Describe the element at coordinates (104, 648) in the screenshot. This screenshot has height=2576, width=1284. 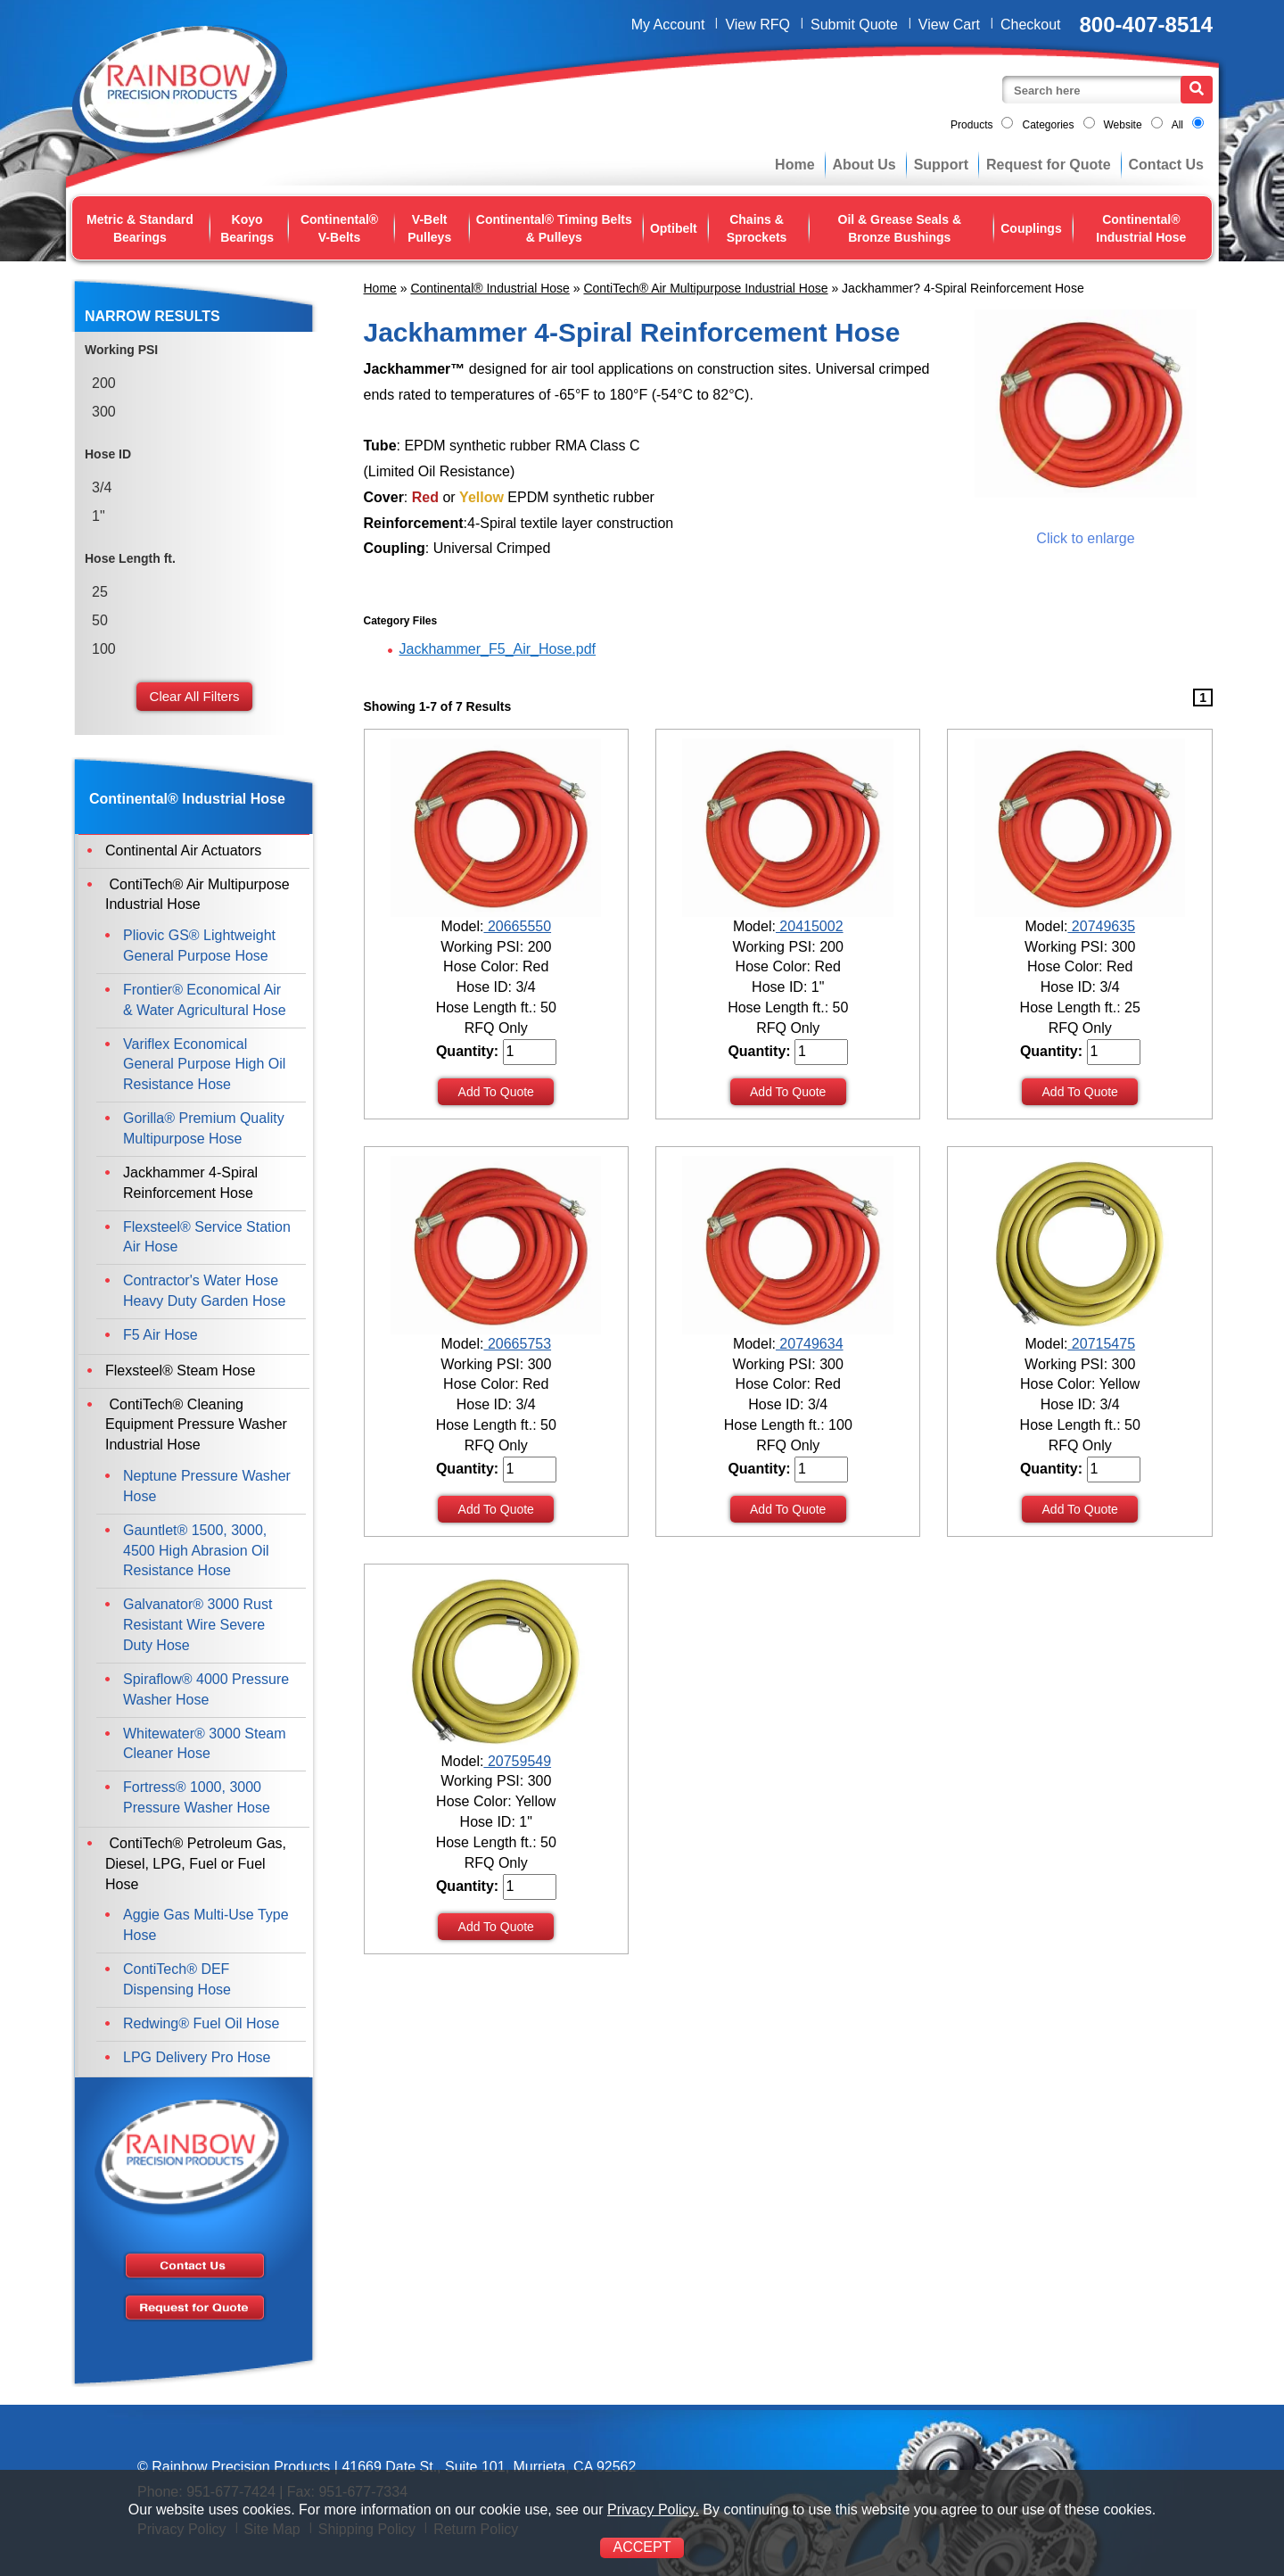
I see `100` at that location.